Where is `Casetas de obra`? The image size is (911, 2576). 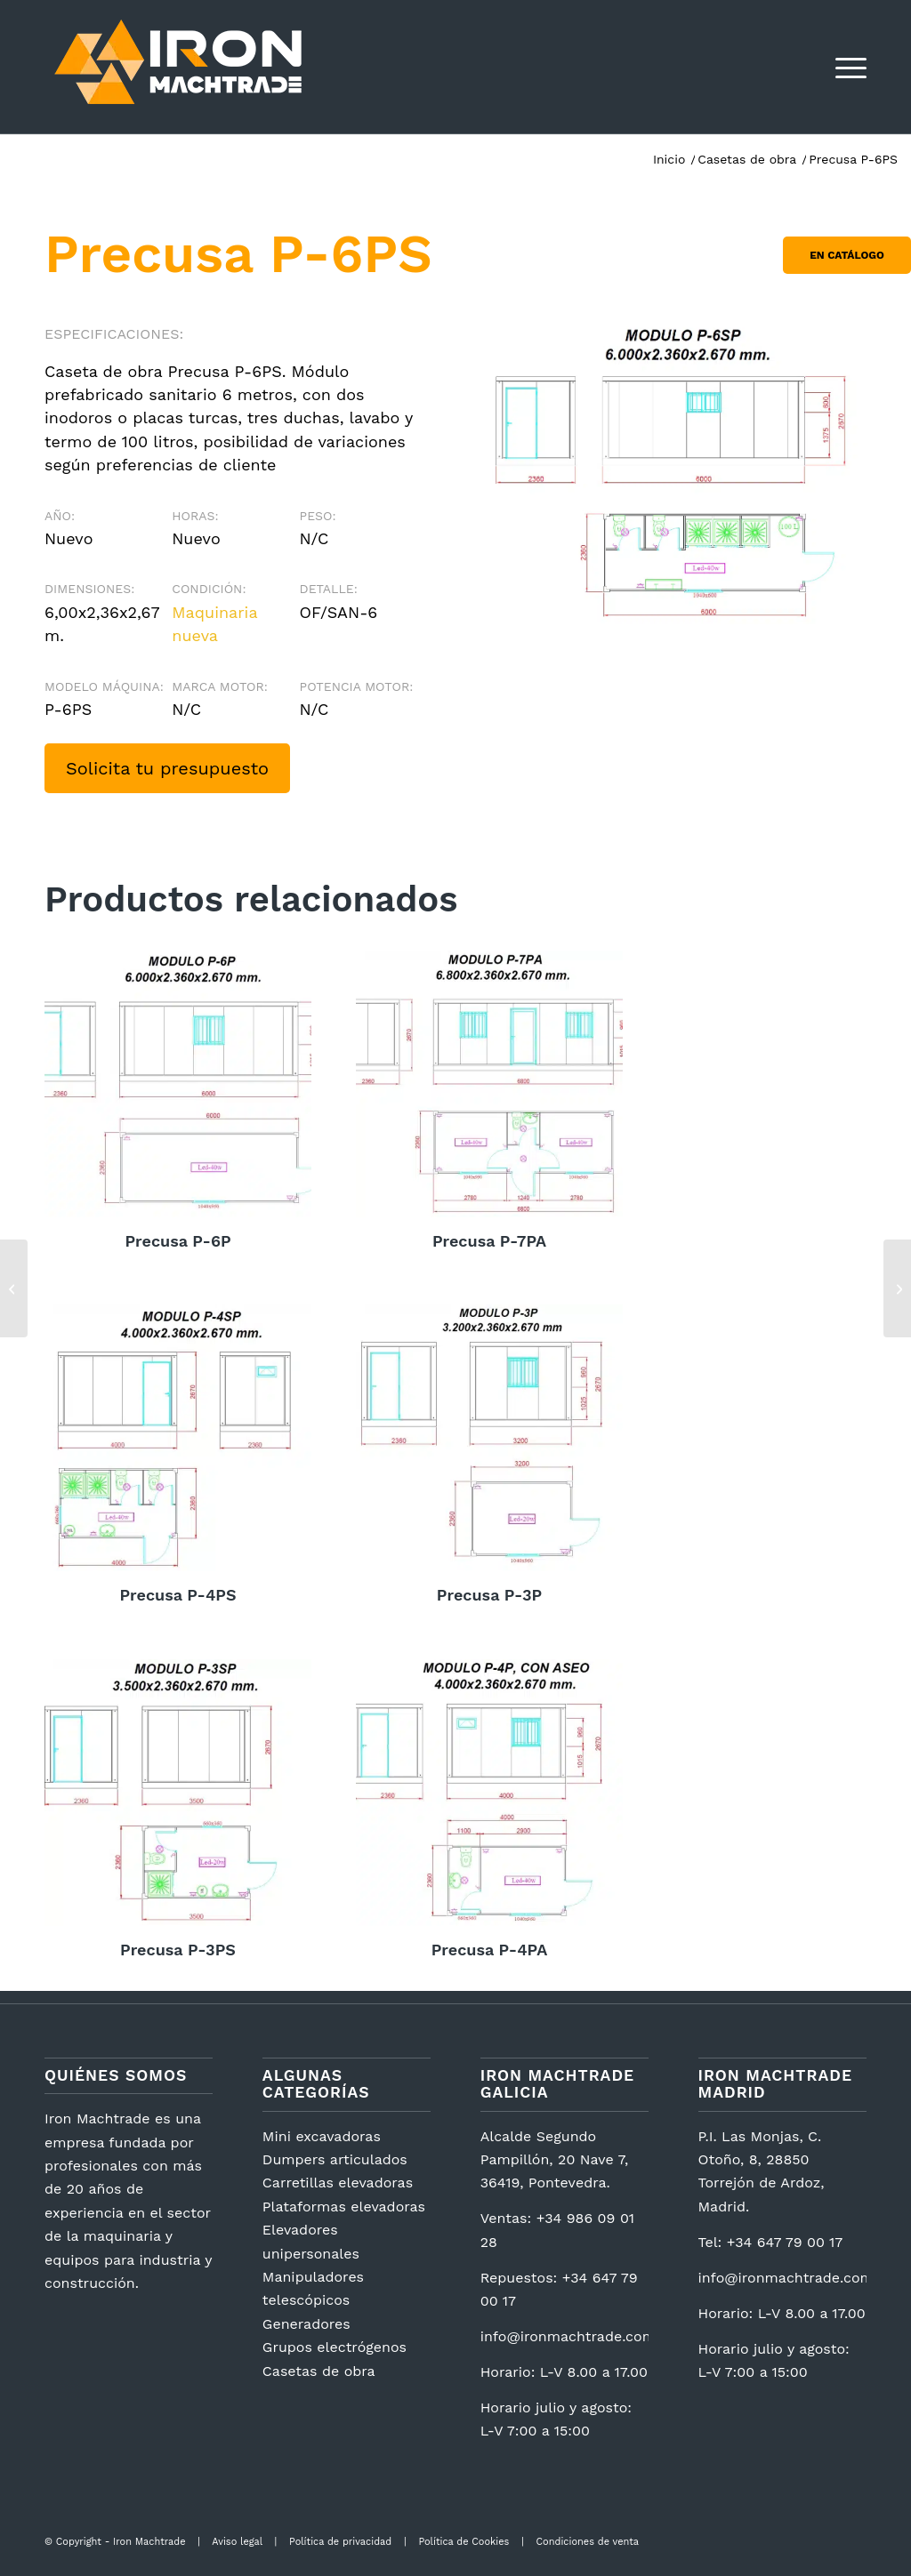
Casetas de obra is located at coordinates (318, 2371).